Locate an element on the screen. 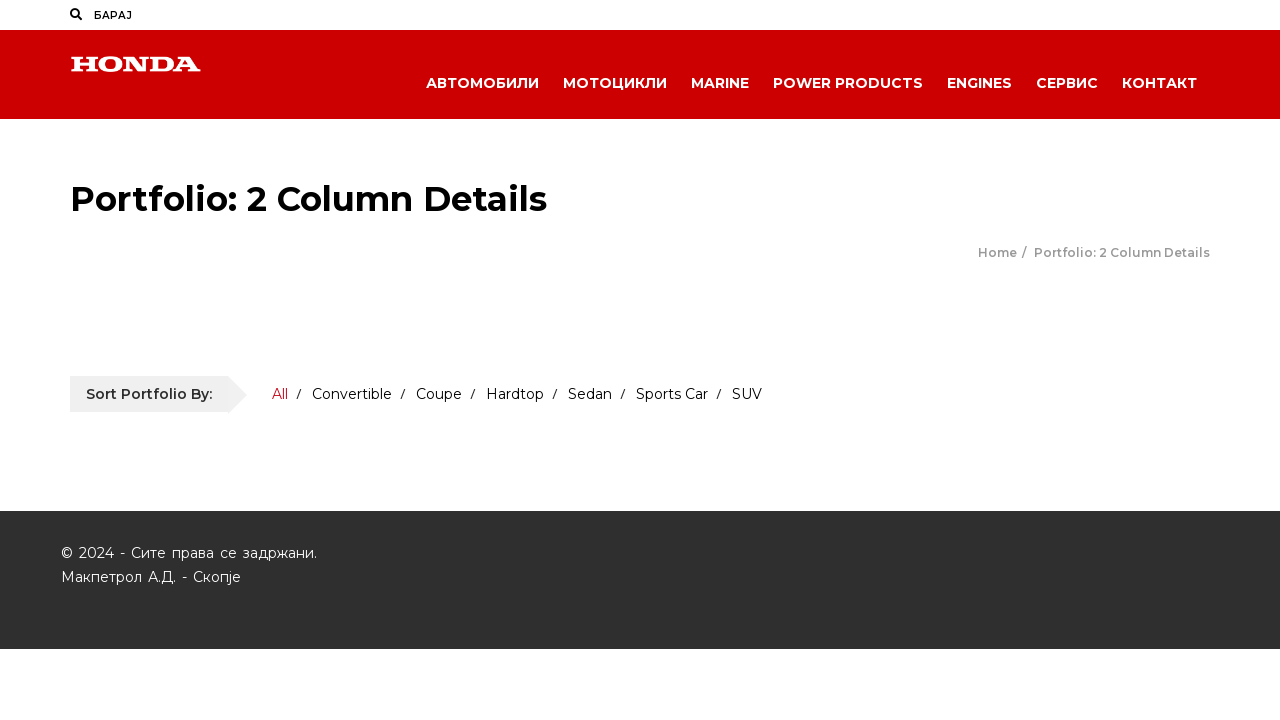 This screenshot has height=720, width=1280. Convertible is located at coordinates (352, 394).